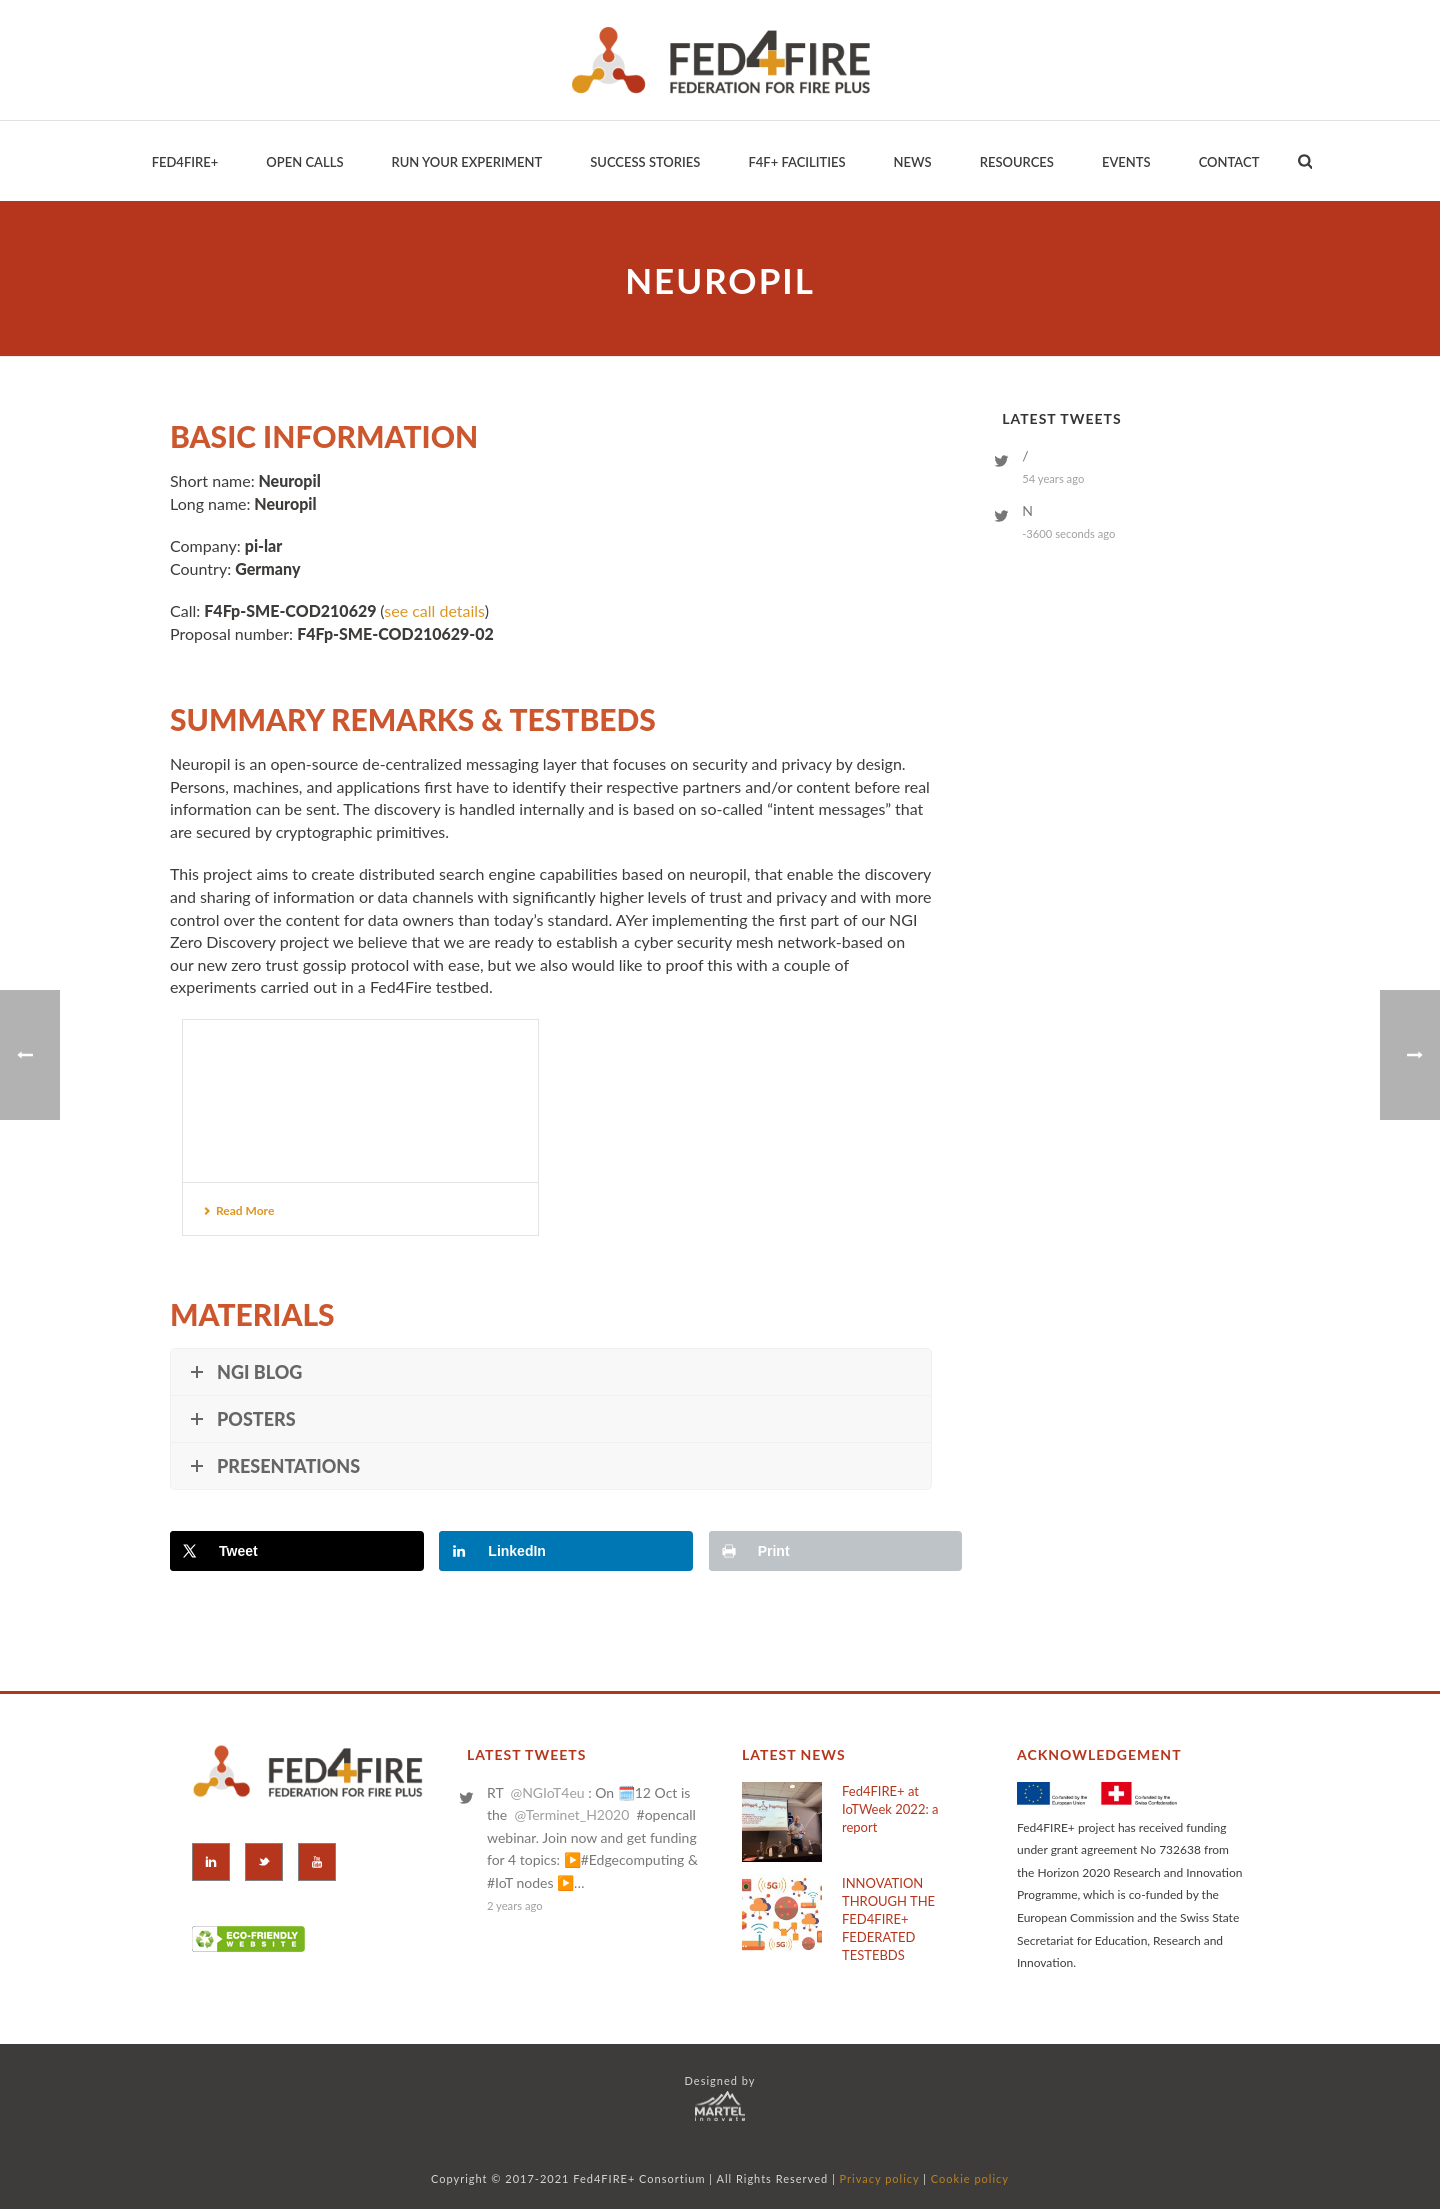  I want to click on INNOVATION THROUGH THE FED4FIRE+ FEDERATED TESTEBDS, so click(888, 1919).